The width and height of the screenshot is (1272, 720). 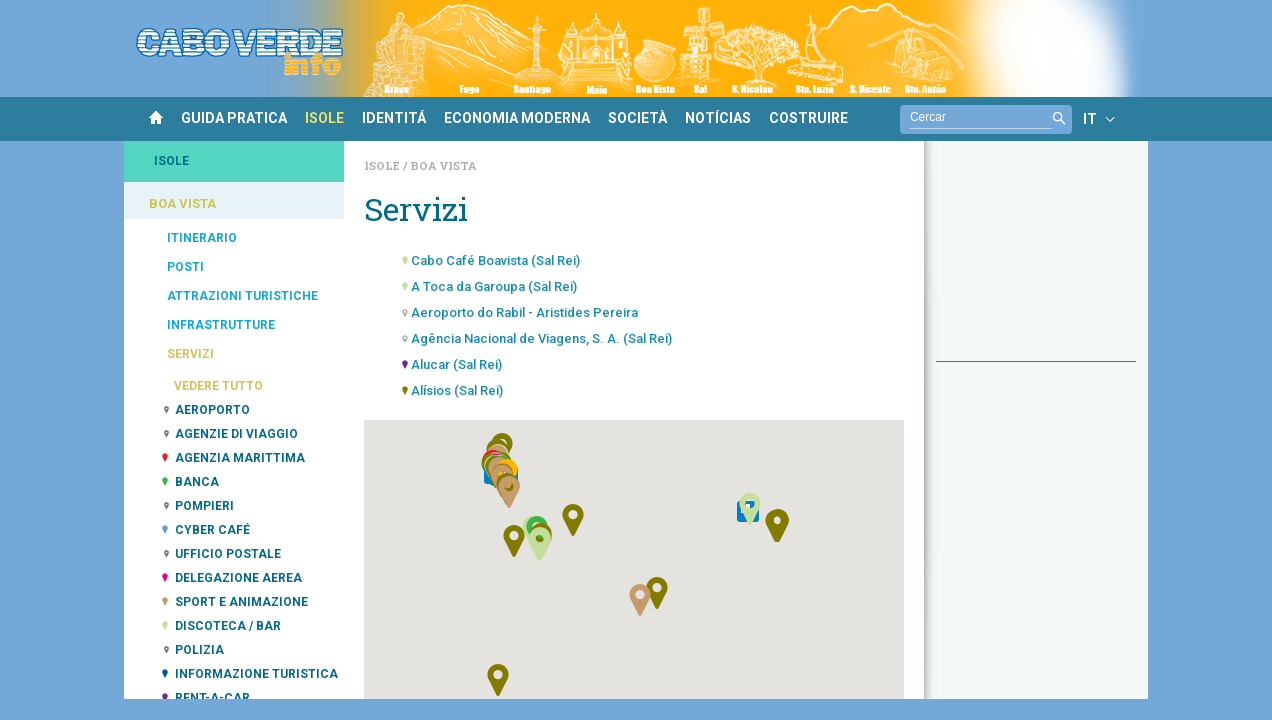 I want to click on SOCIETÀ, so click(x=637, y=118).